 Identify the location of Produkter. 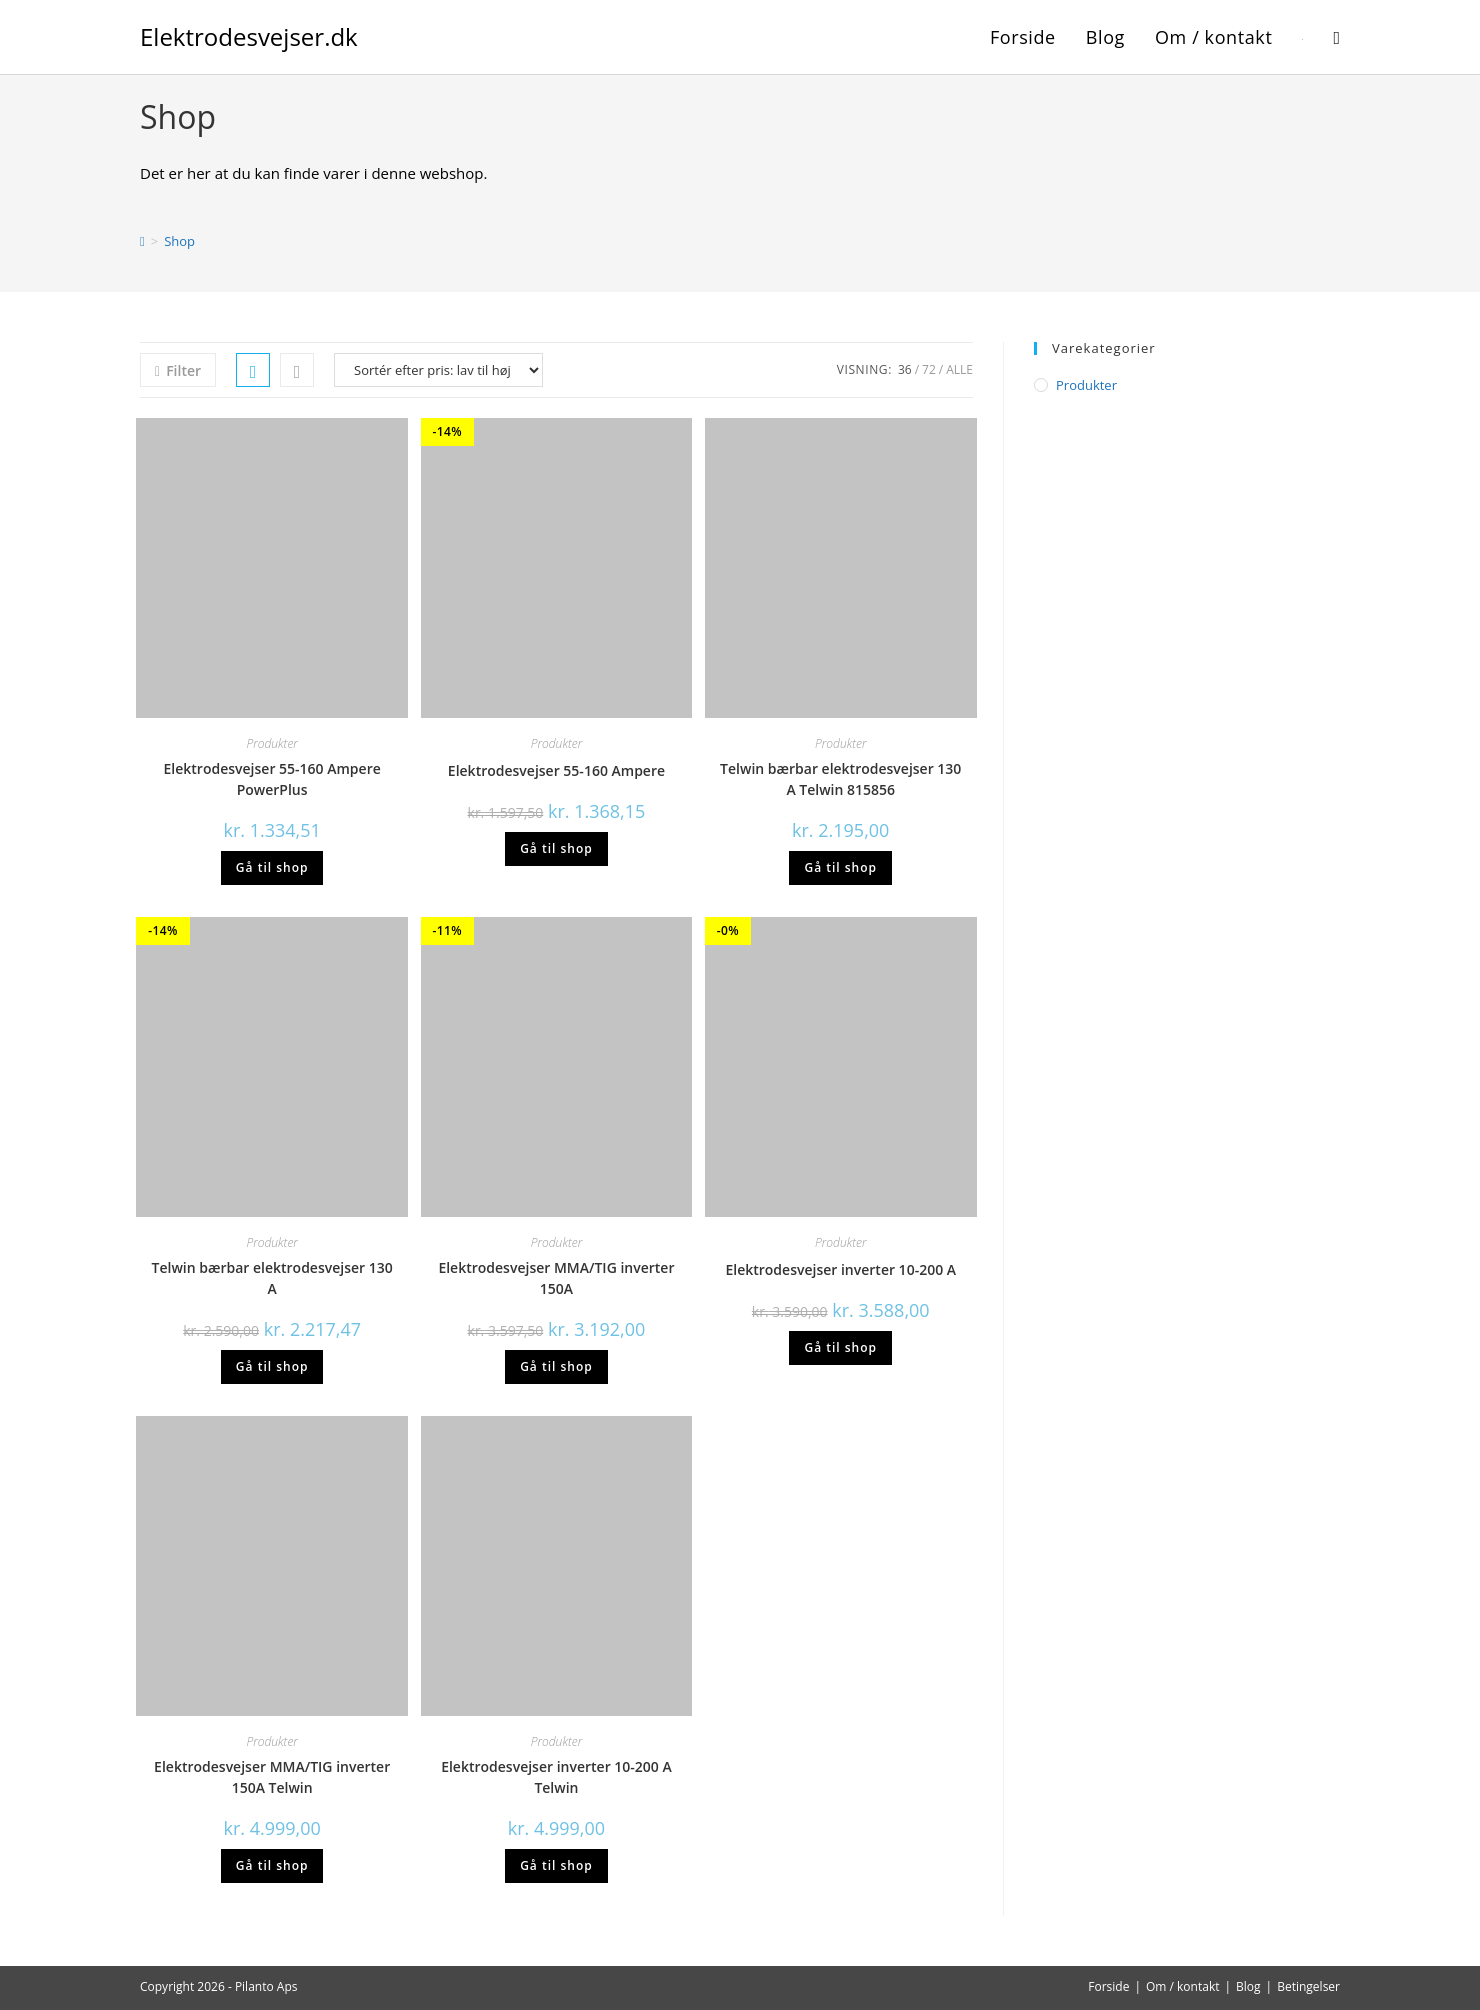
(272, 743).